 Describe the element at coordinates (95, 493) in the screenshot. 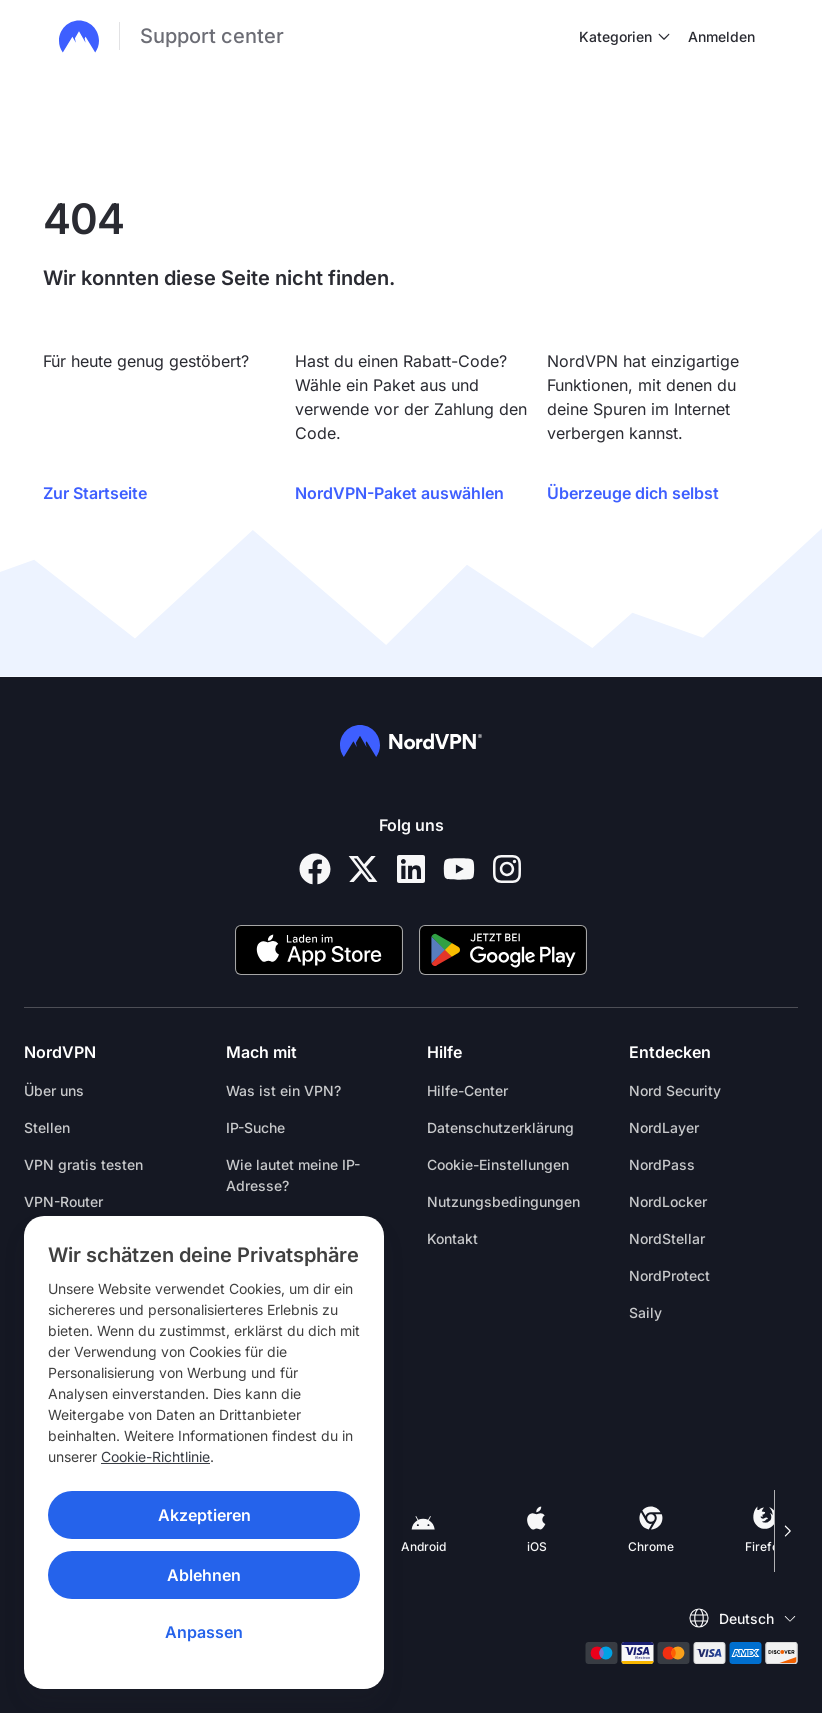

I see `Zur Startseite` at that location.